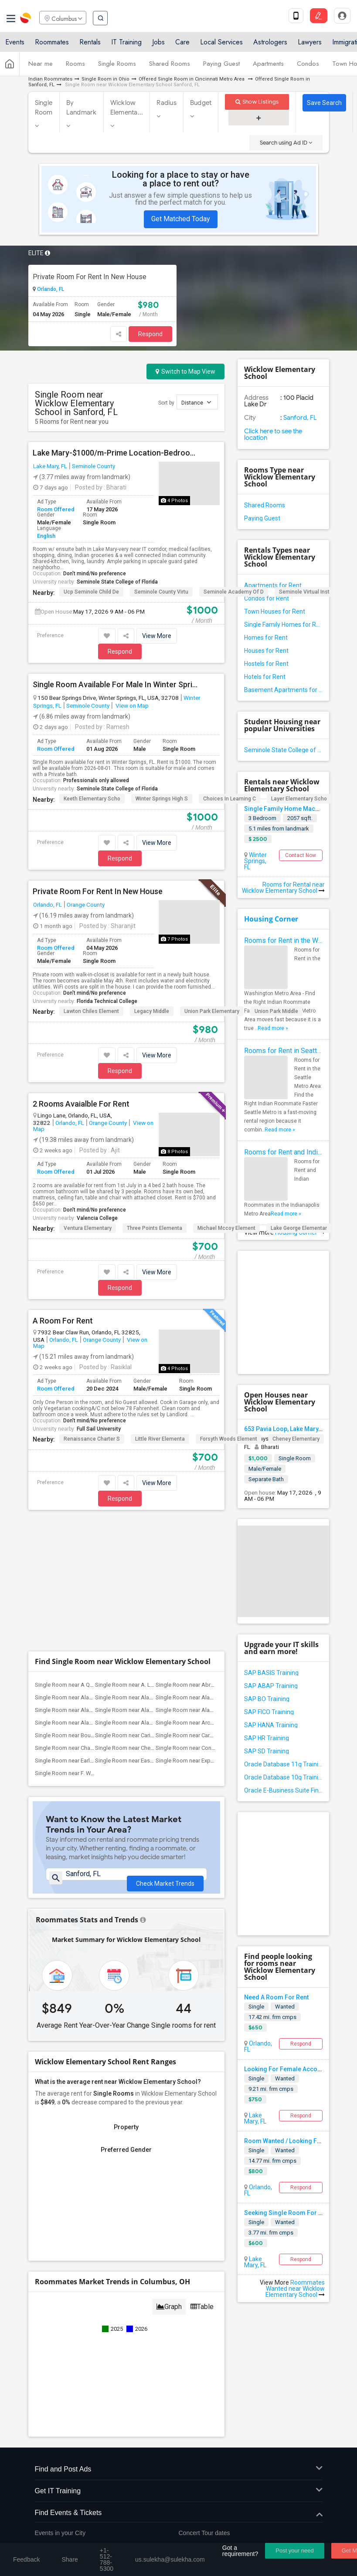 The width and height of the screenshot is (357, 2576). What do you see at coordinates (56, 2411) in the screenshot?
I see `Event Coverage` at bounding box center [56, 2411].